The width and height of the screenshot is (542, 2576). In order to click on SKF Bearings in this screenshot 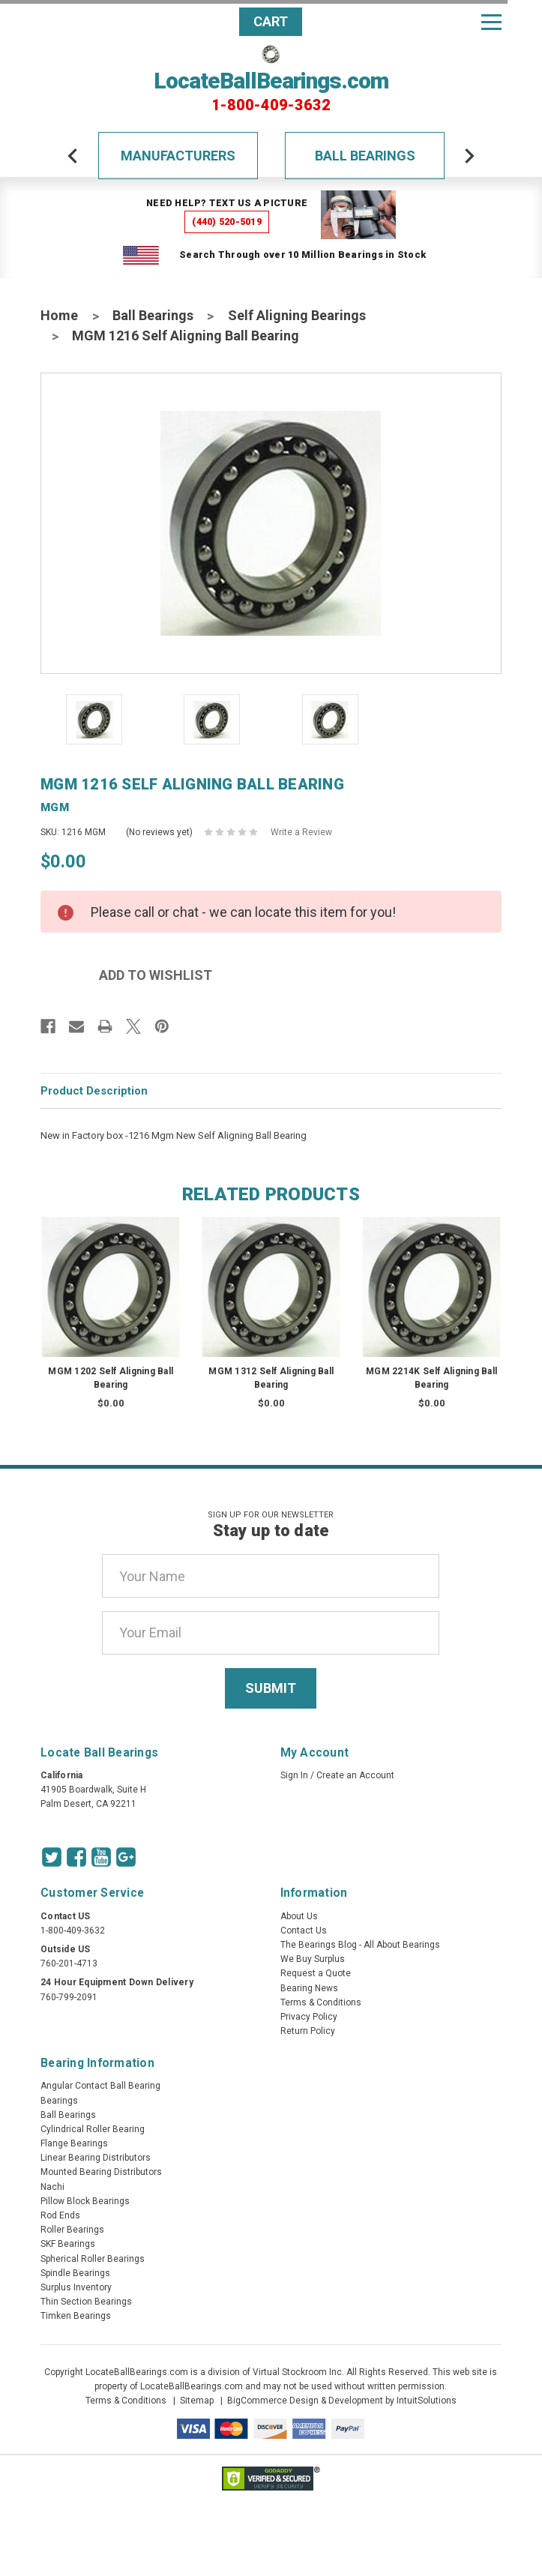, I will do `click(67, 2244)`.